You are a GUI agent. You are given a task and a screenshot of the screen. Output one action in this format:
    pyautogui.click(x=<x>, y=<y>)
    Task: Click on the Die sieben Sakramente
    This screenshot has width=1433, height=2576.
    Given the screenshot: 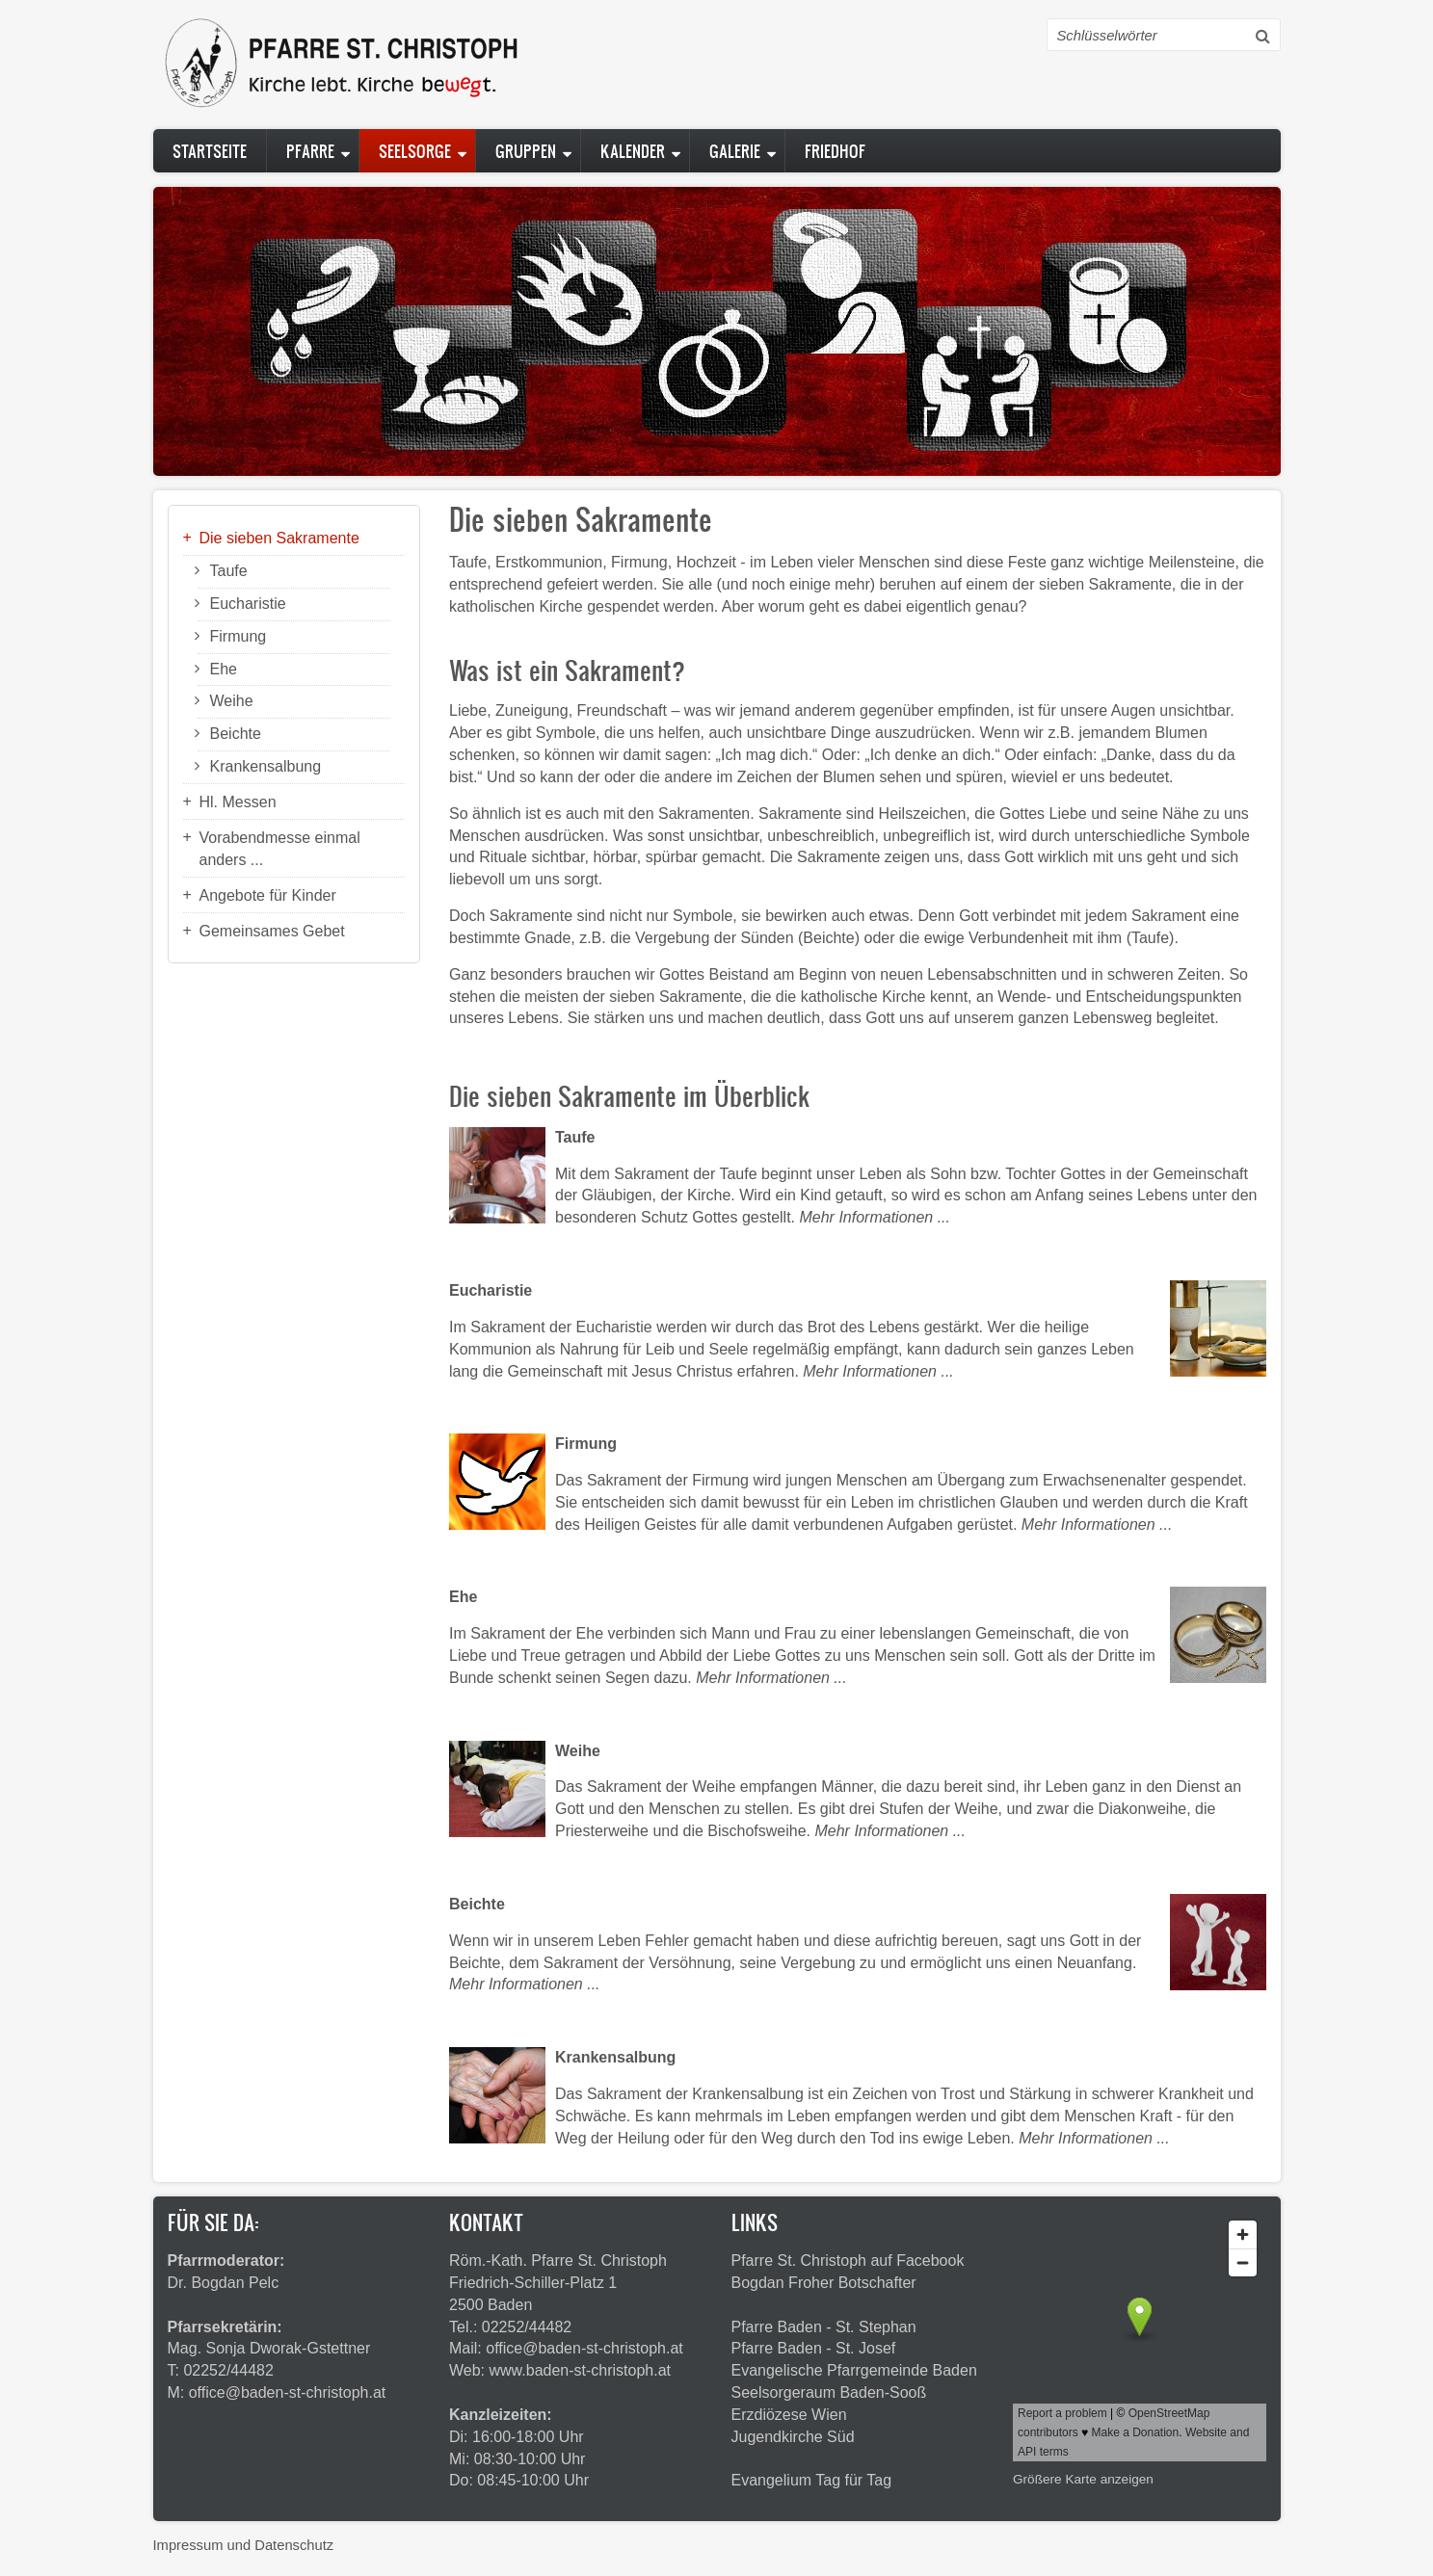 What is the action you would take?
    pyautogui.click(x=279, y=538)
    